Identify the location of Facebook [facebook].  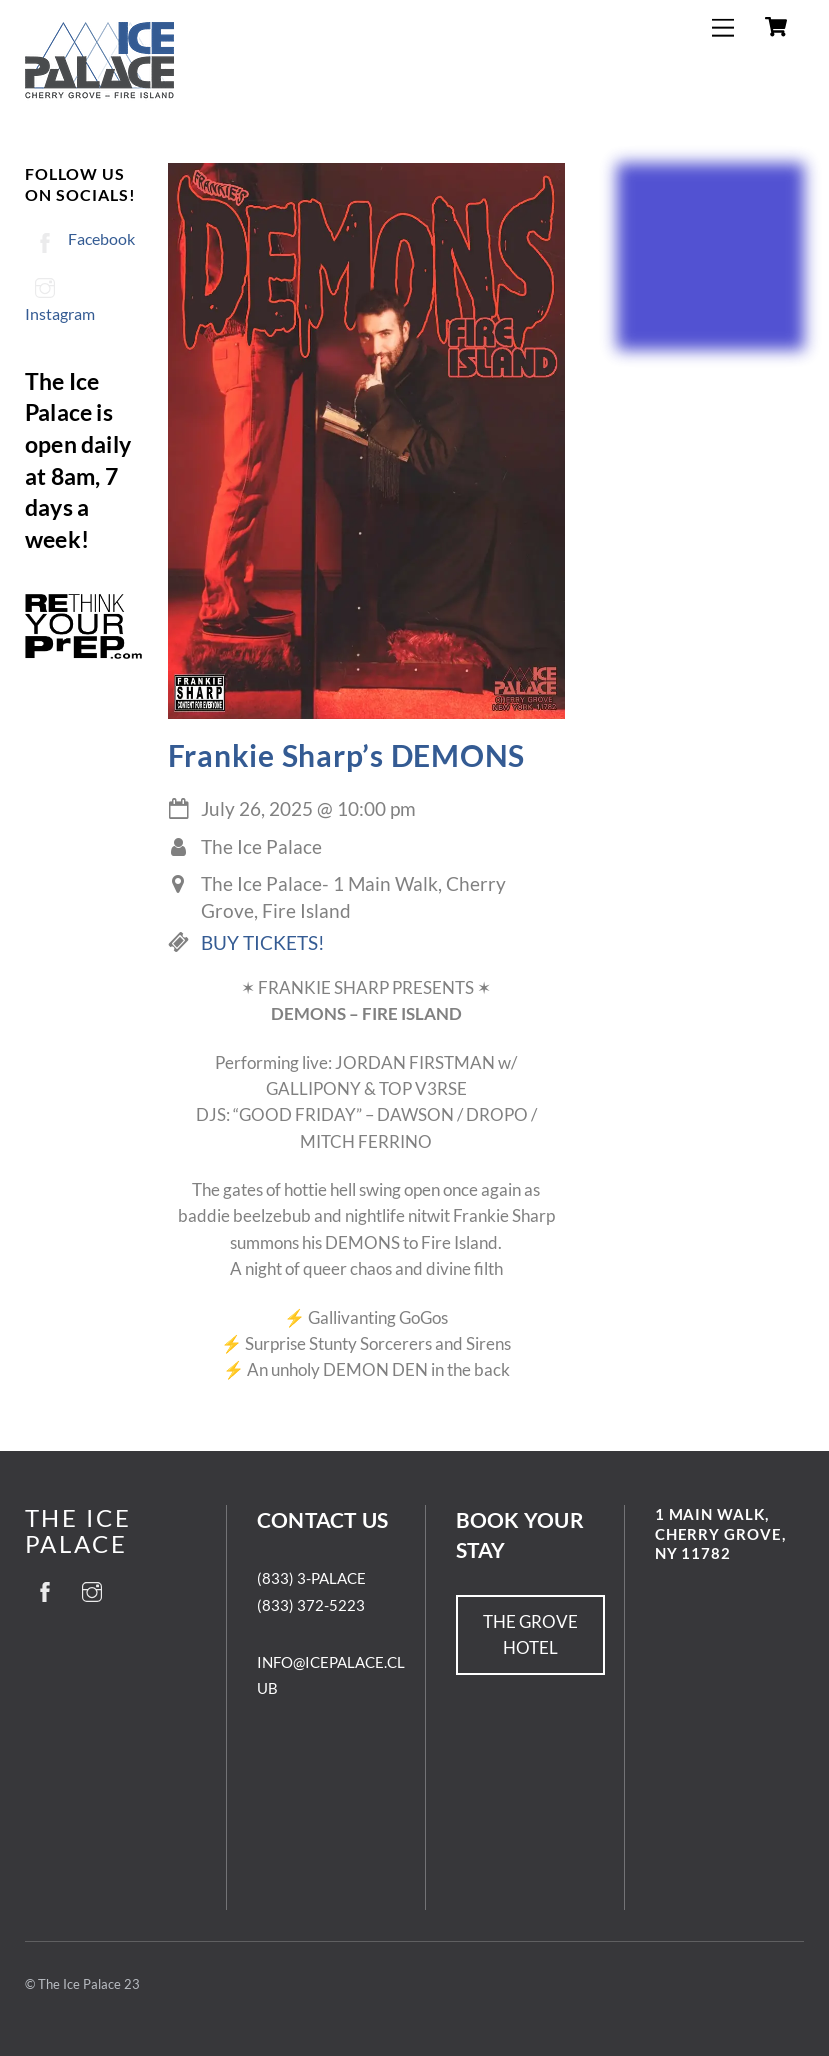
(80, 238).